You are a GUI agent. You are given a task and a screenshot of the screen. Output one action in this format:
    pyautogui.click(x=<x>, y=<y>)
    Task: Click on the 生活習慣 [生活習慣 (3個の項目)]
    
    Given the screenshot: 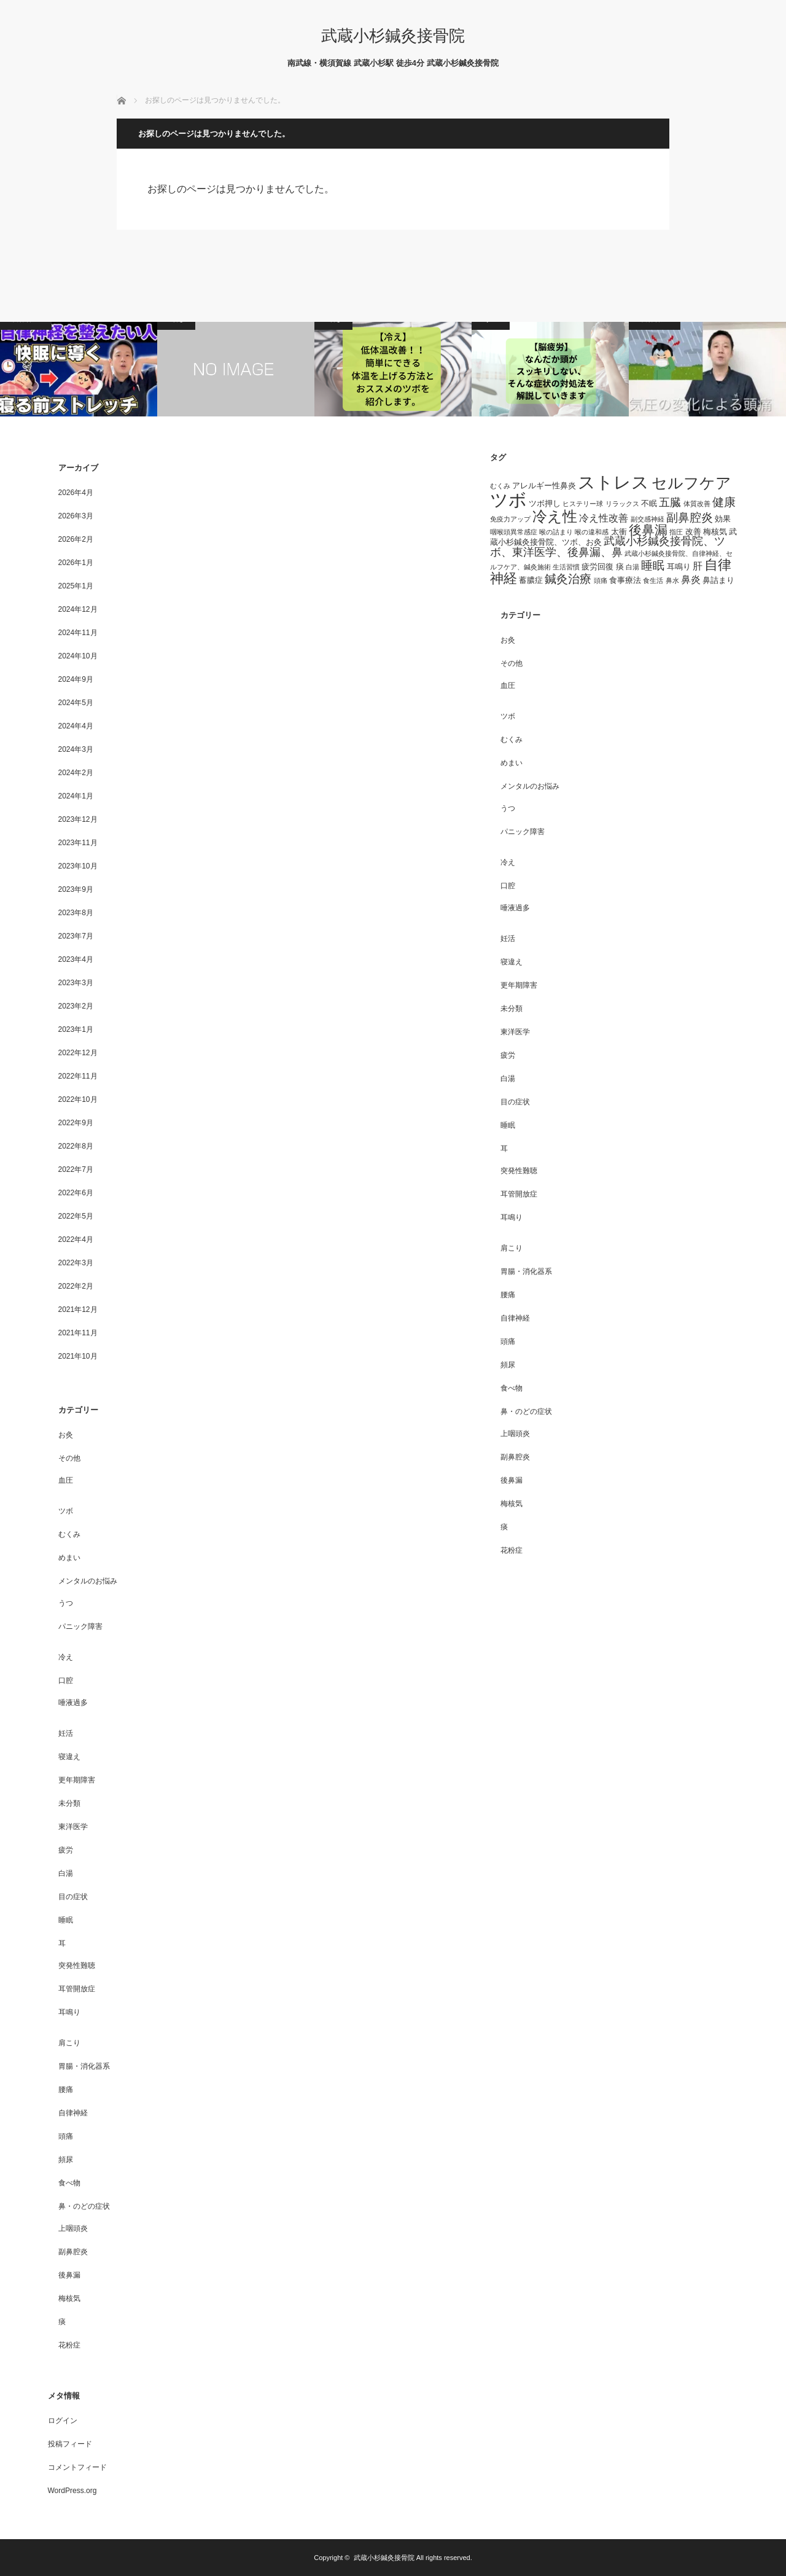 What is the action you would take?
    pyautogui.click(x=566, y=567)
    